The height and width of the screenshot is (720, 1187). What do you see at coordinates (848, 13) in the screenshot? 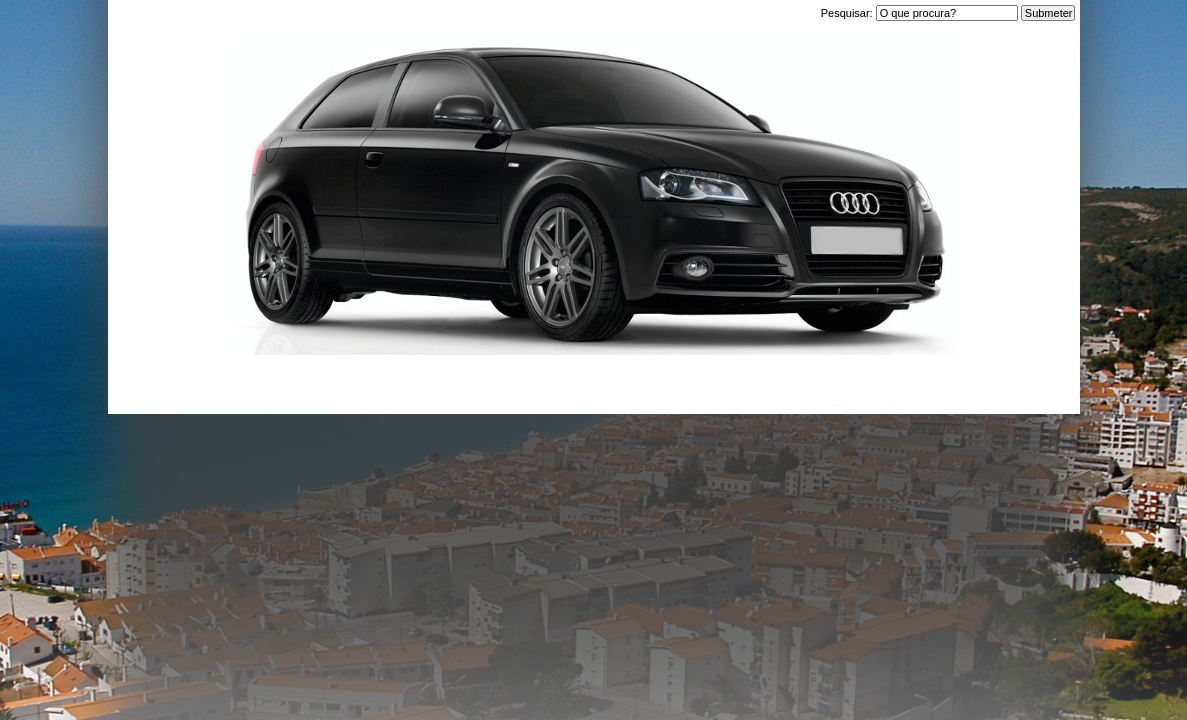
I see `Pesquisar:` at bounding box center [848, 13].